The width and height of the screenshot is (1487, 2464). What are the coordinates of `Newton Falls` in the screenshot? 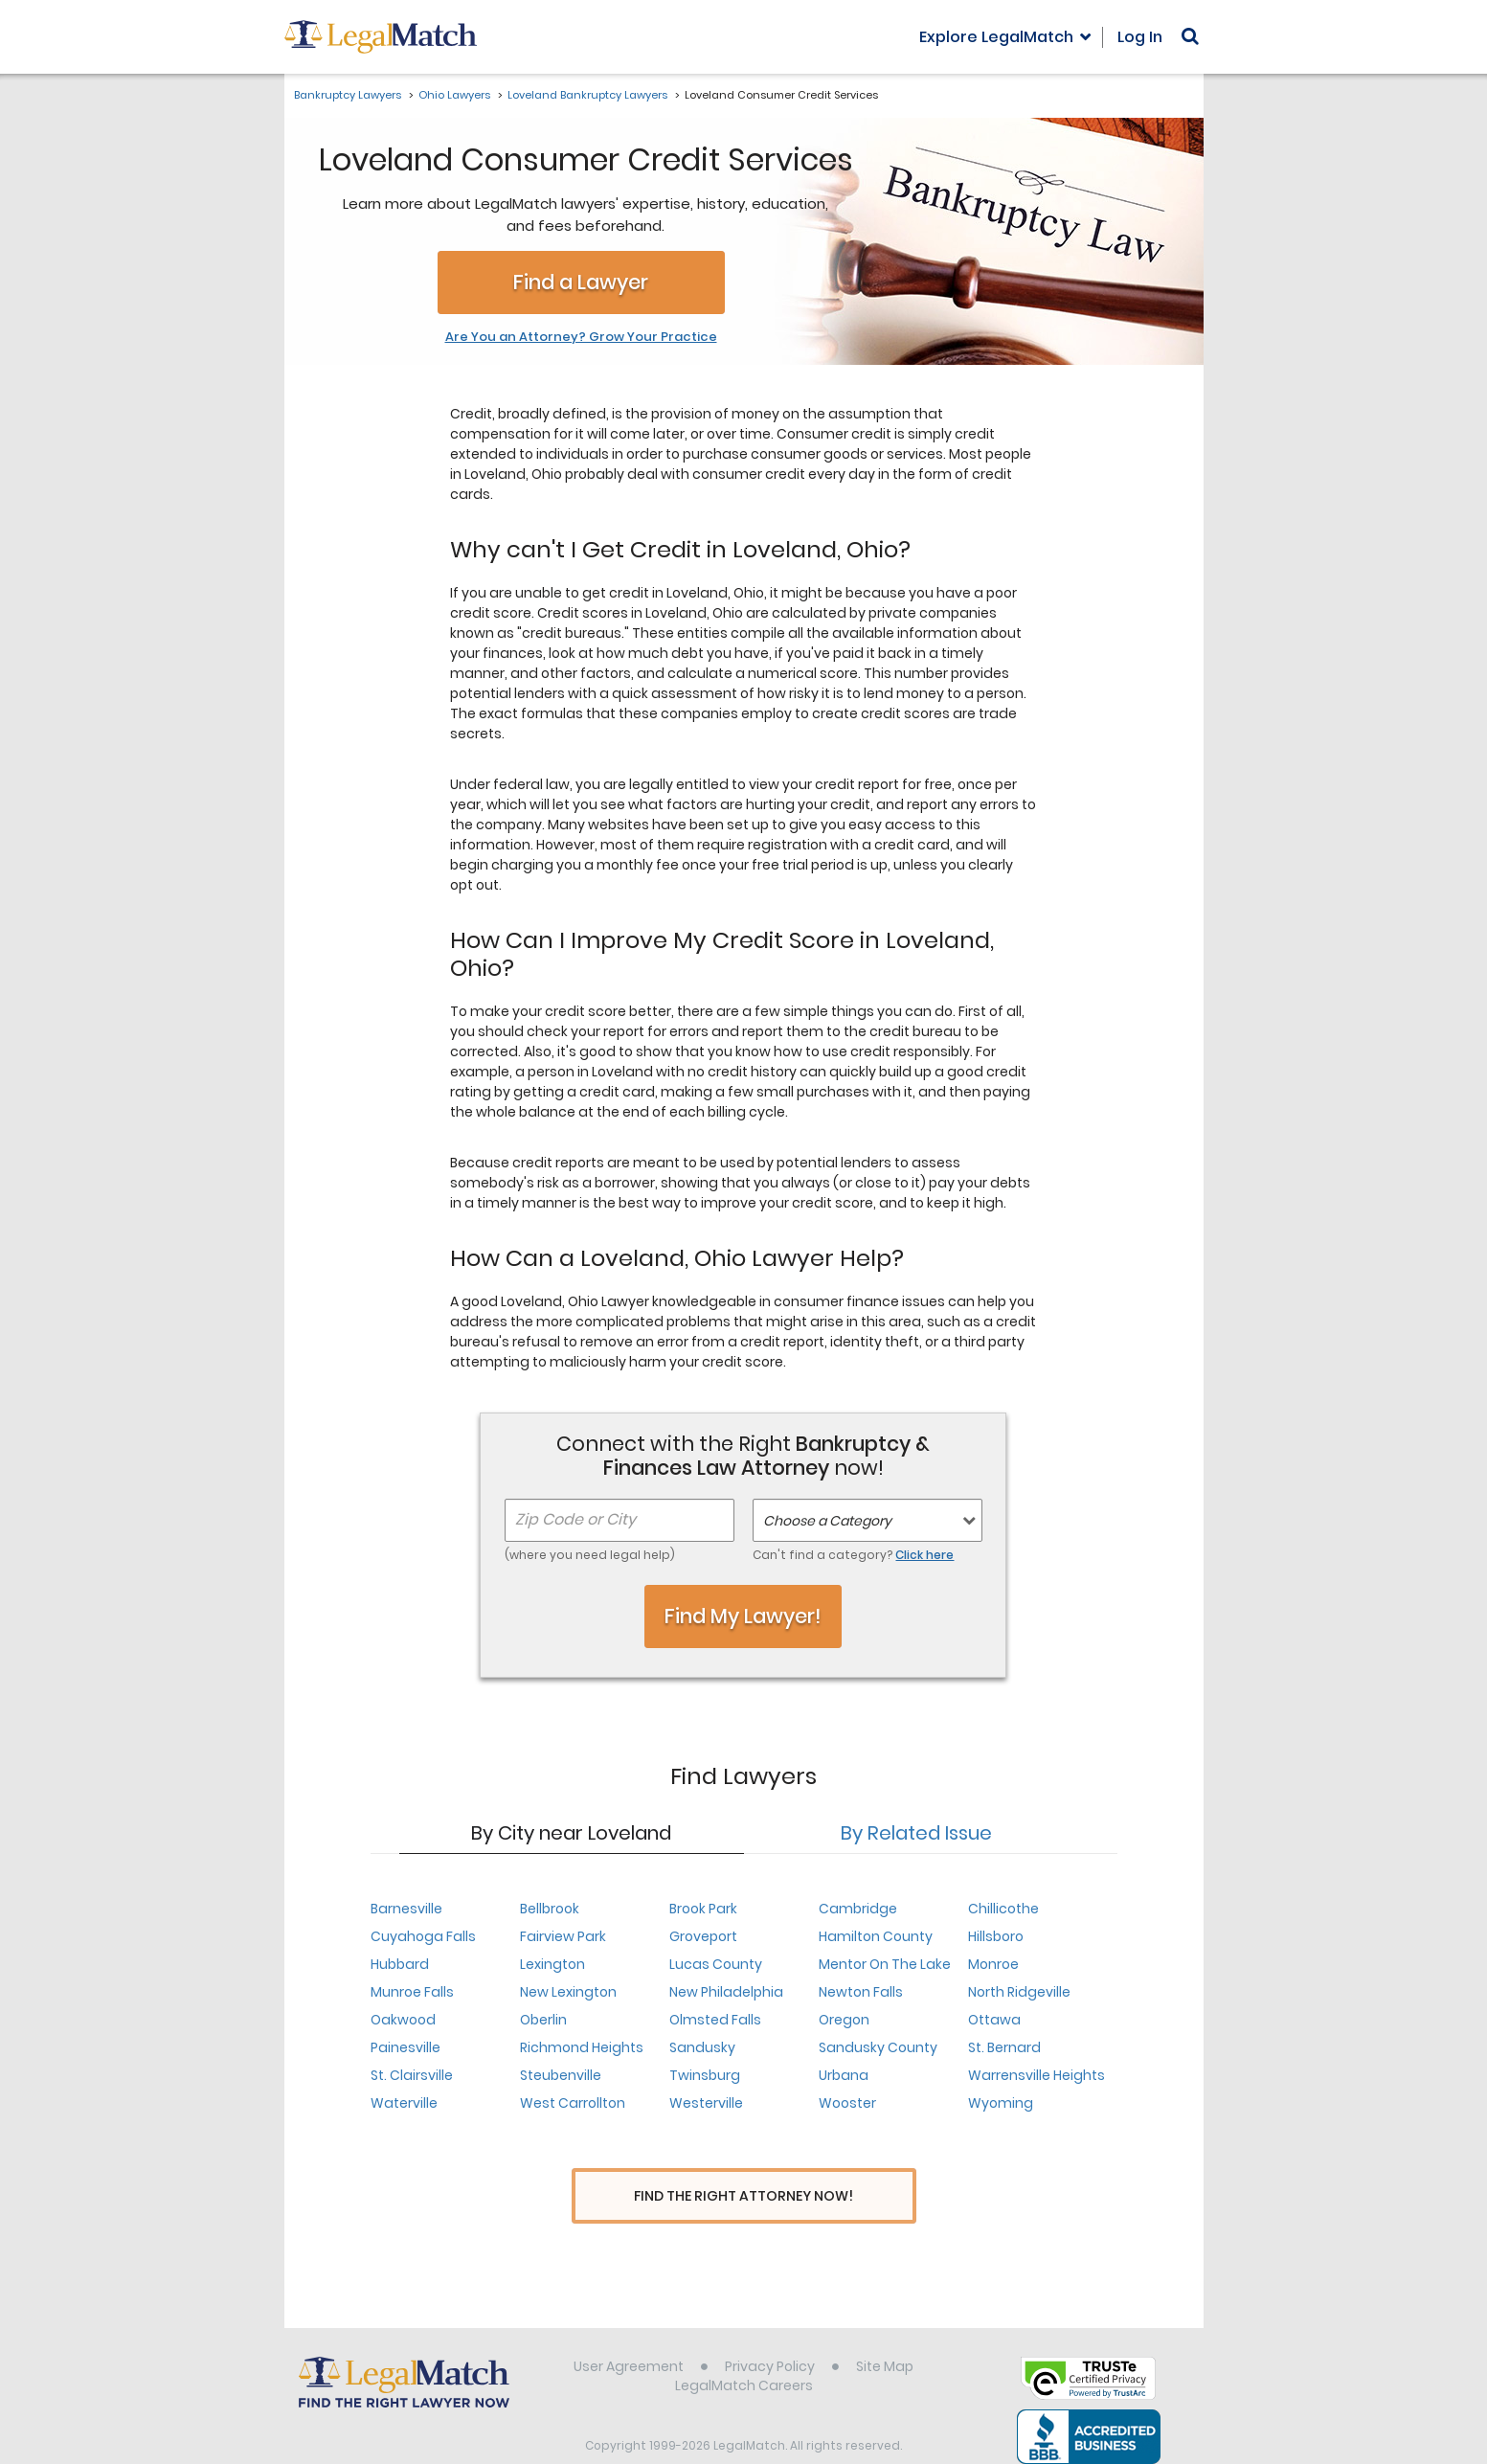 It's located at (861, 1991).